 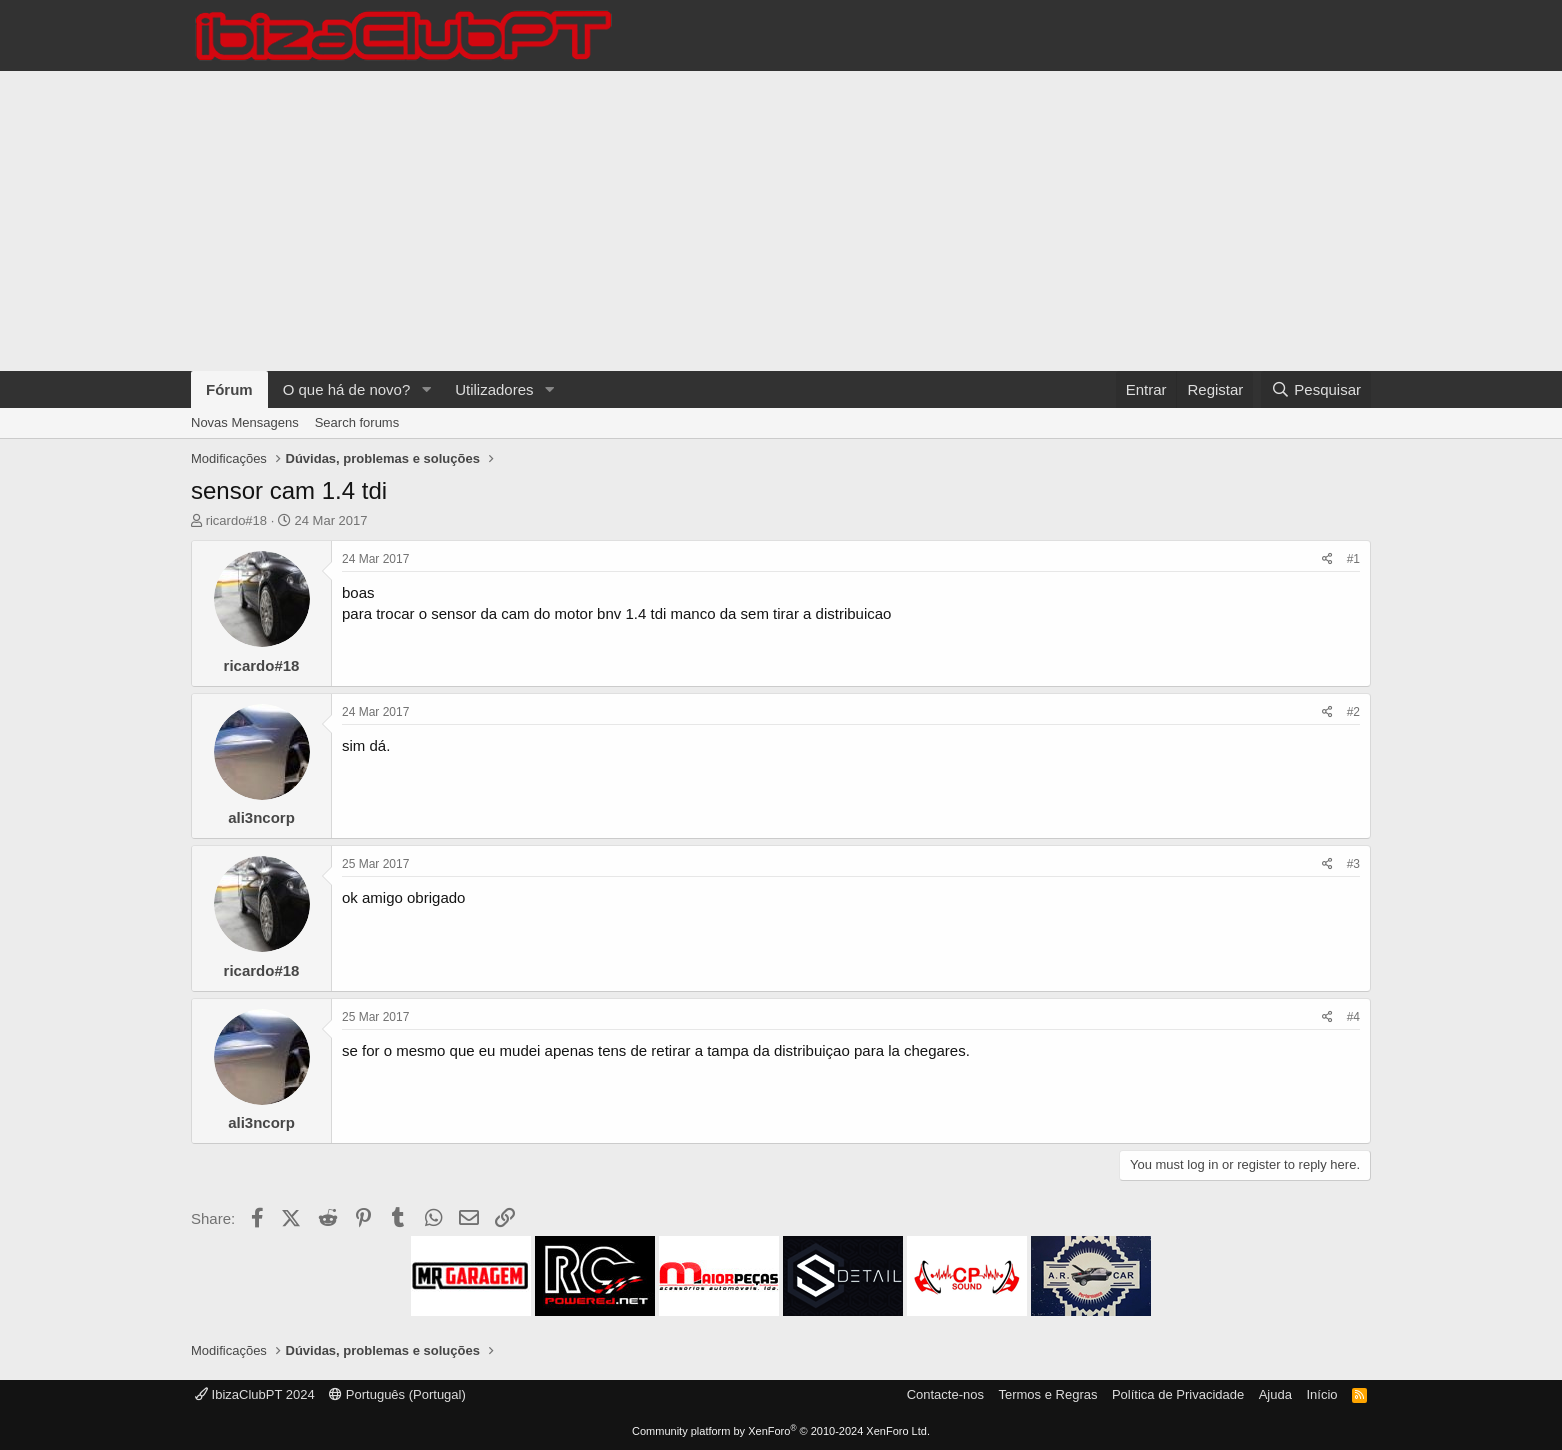 I want to click on Novas Mensagens, so click(x=245, y=422).